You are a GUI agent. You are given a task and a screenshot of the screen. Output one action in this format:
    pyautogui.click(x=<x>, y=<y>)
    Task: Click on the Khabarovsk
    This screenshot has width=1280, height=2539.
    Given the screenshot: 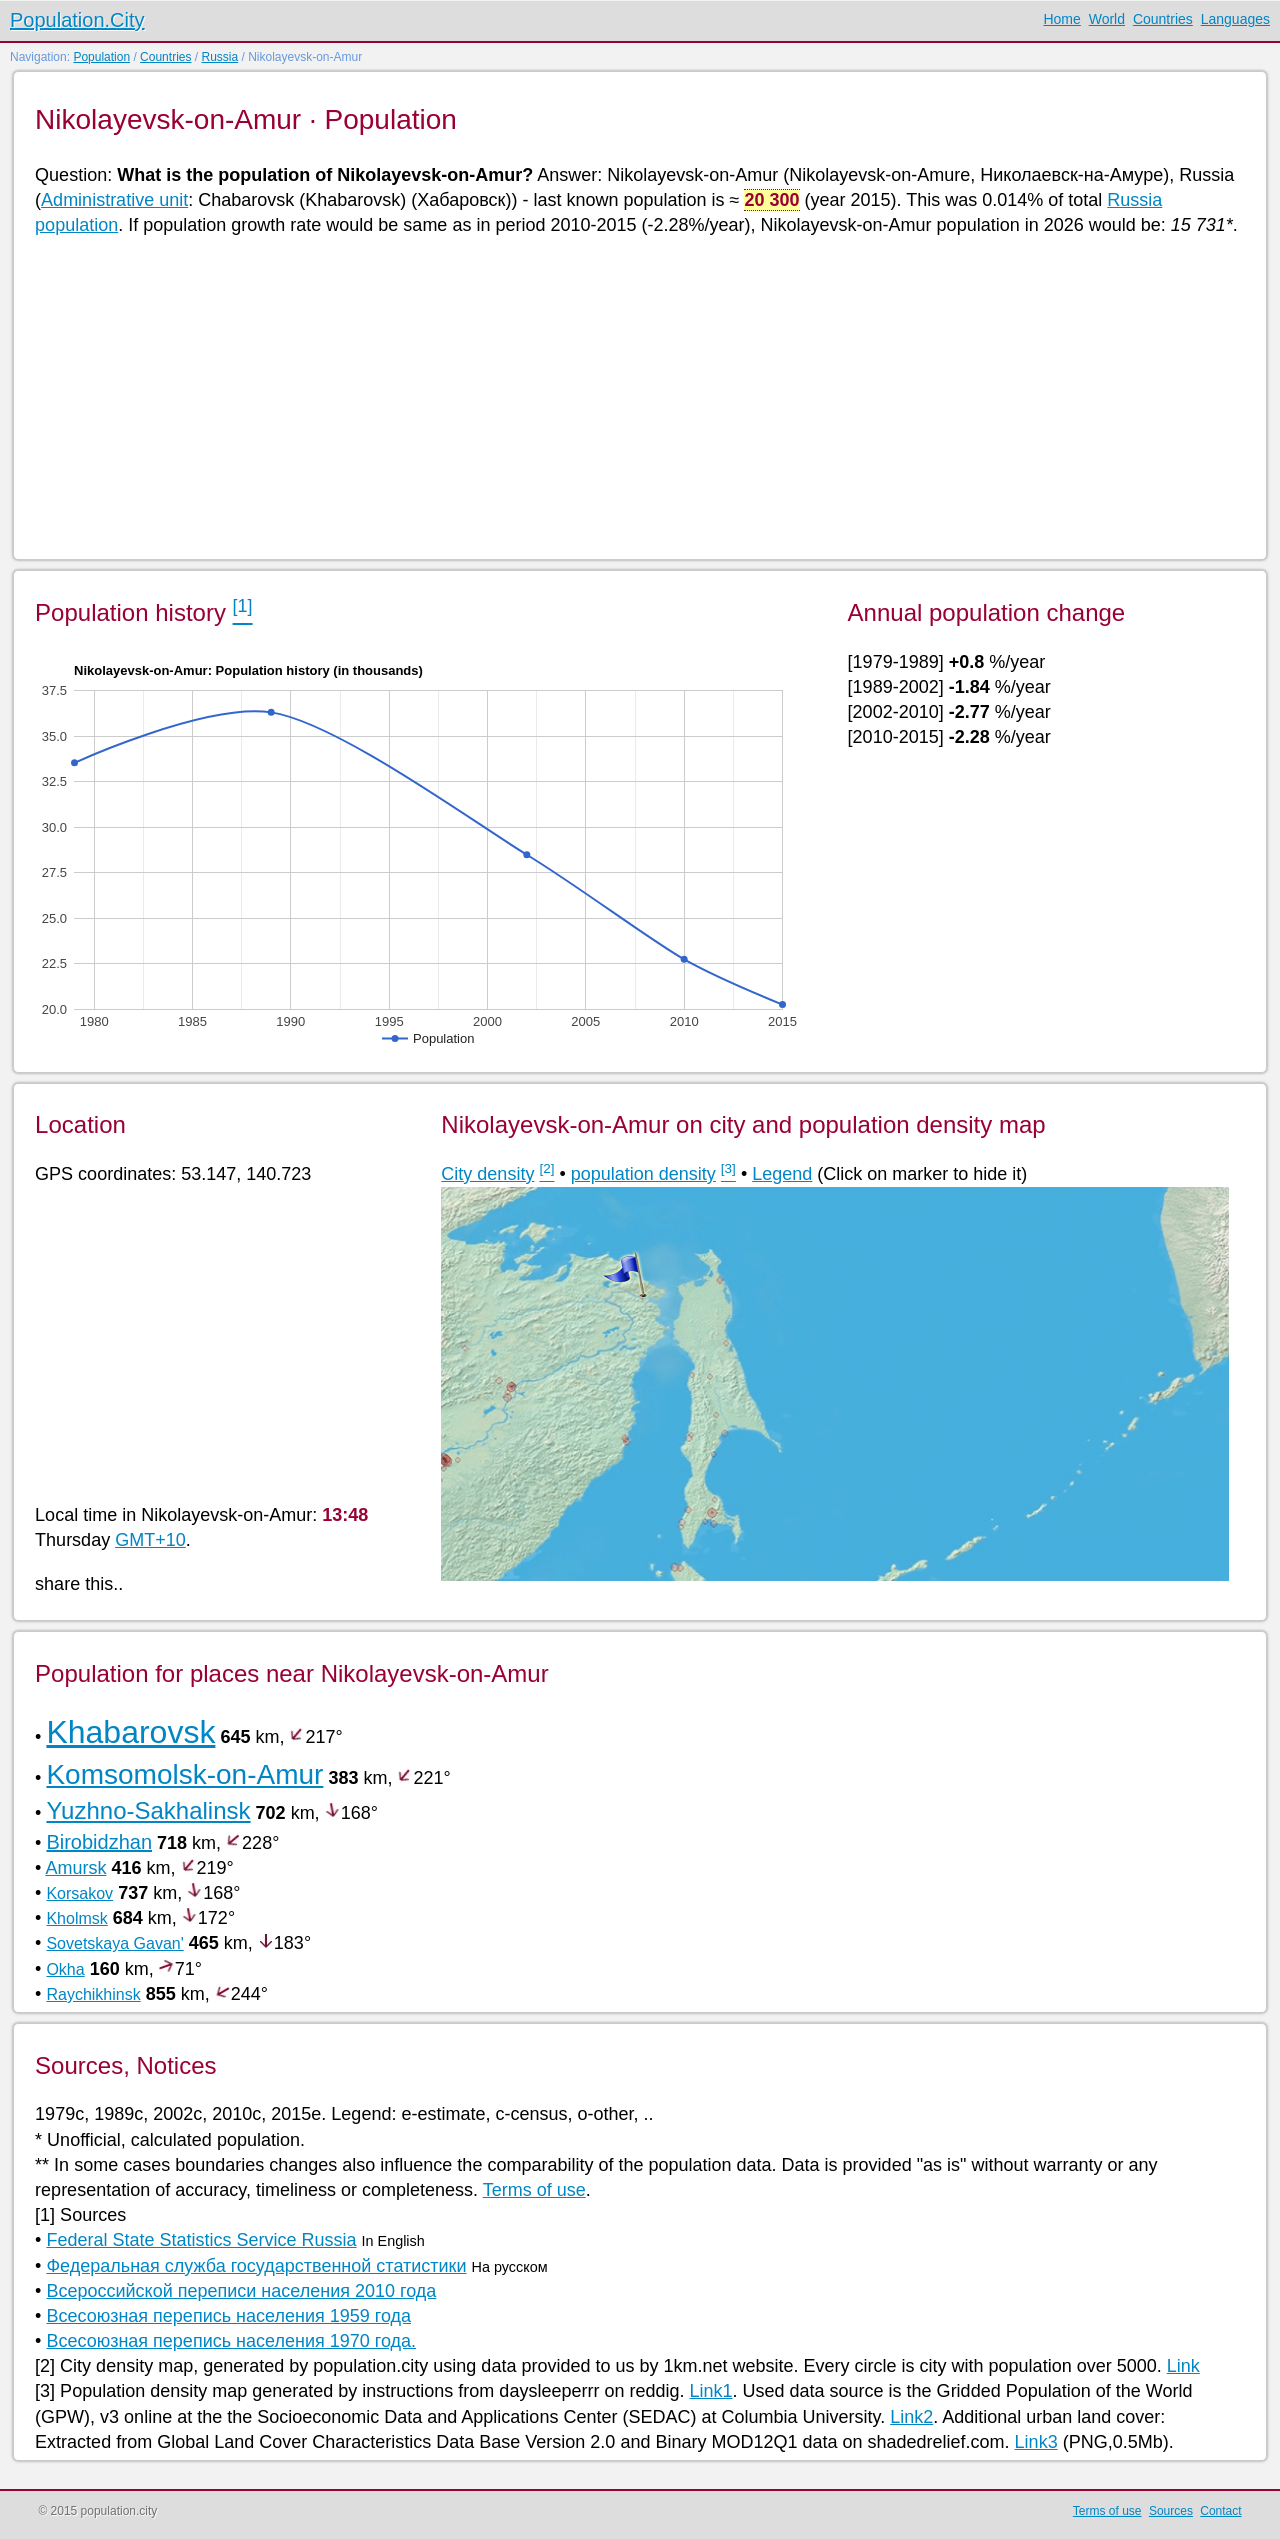 What is the action you would take?
    pyautogui.click(x=130, y=1732)
    